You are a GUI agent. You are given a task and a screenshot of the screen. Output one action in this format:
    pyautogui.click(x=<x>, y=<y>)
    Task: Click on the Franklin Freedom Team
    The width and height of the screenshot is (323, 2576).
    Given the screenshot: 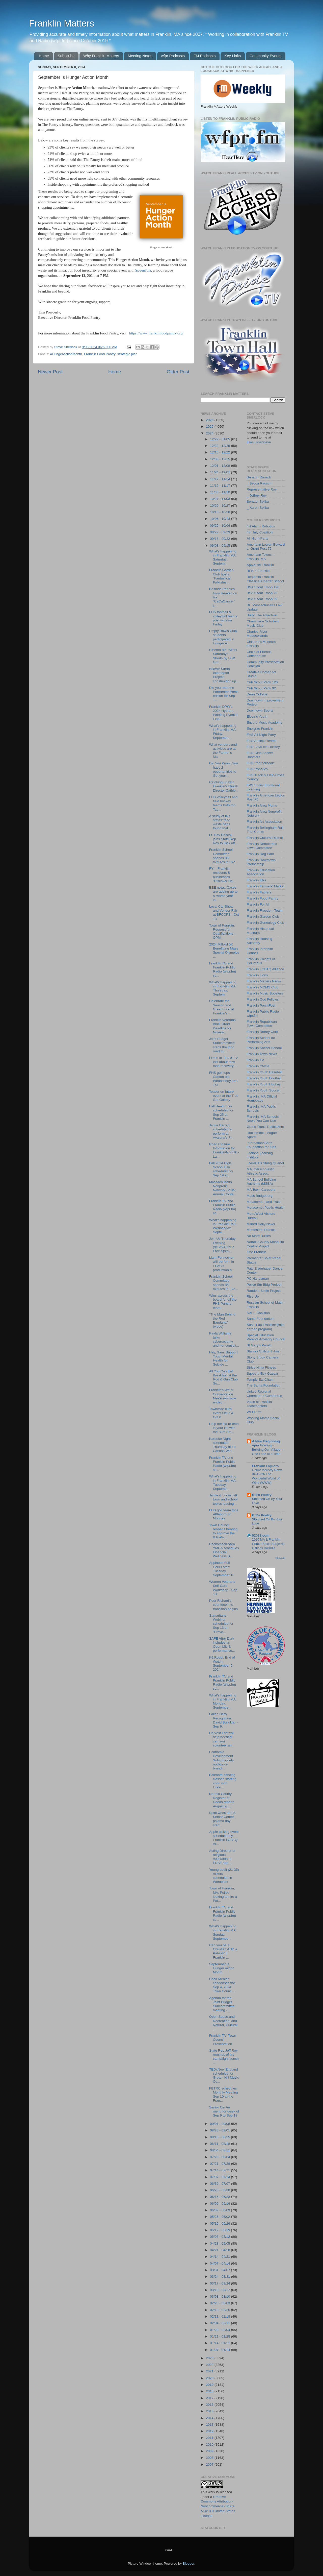 What is the action you would take?
    pyautogui.click(x=265, y=910)
    